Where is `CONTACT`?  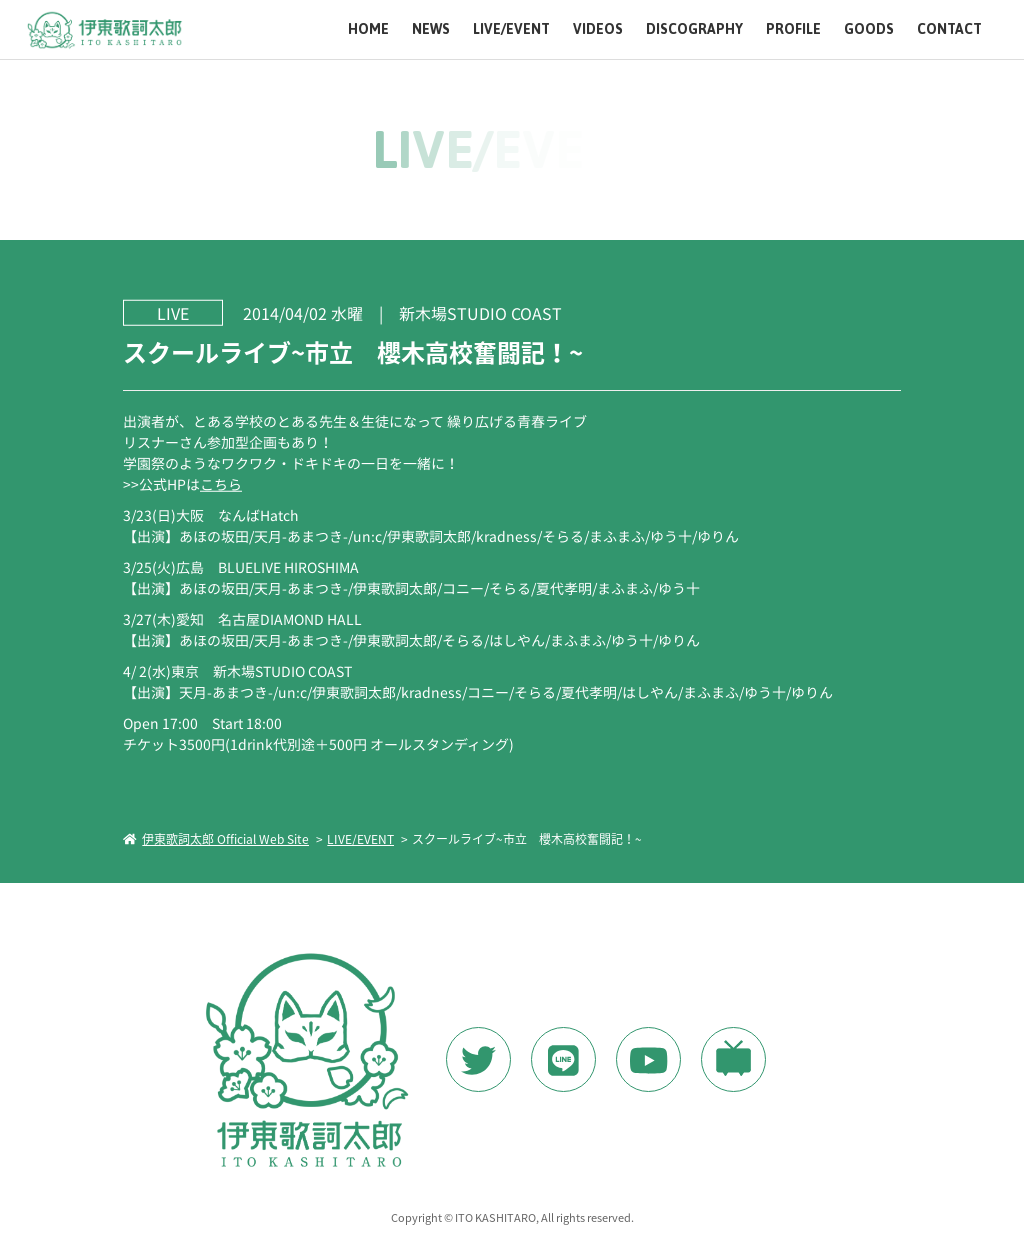 CONTACT is located at coordinates (949, 29).